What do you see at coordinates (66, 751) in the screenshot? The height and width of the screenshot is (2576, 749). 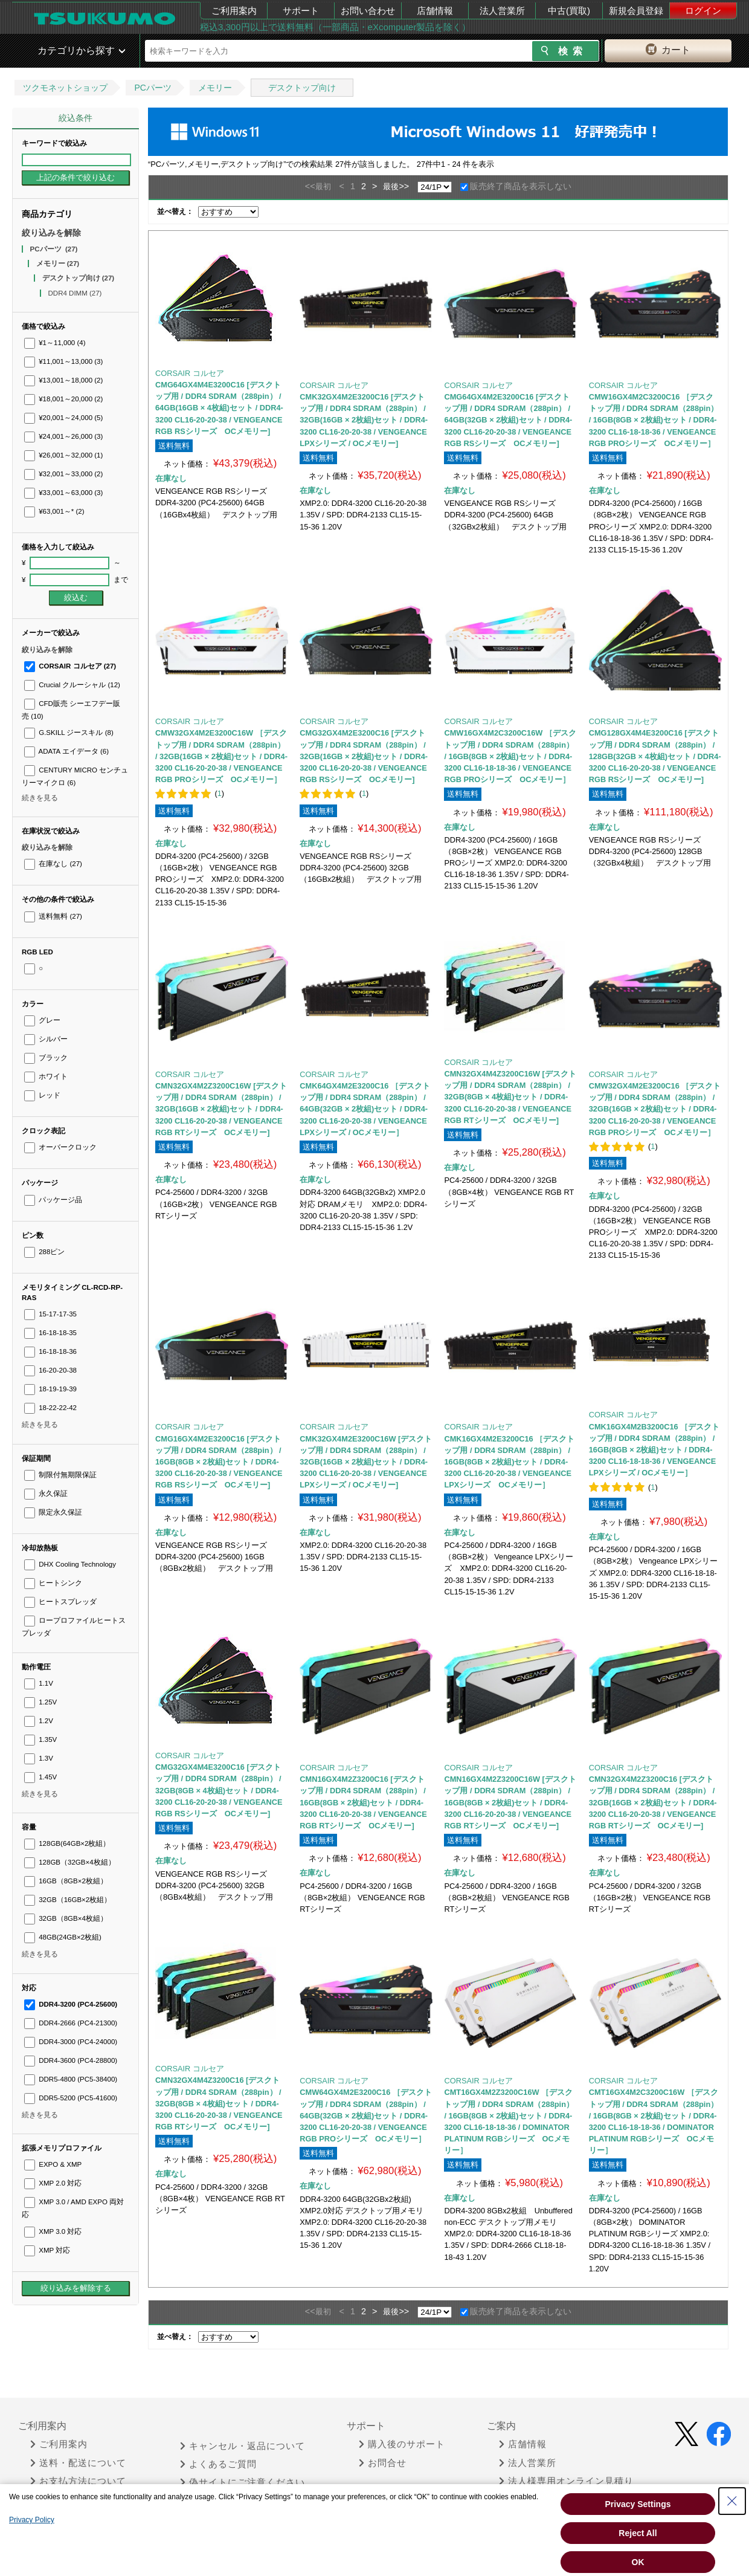 I see `ADATA エイデータ` at bounding box center [66, 751].